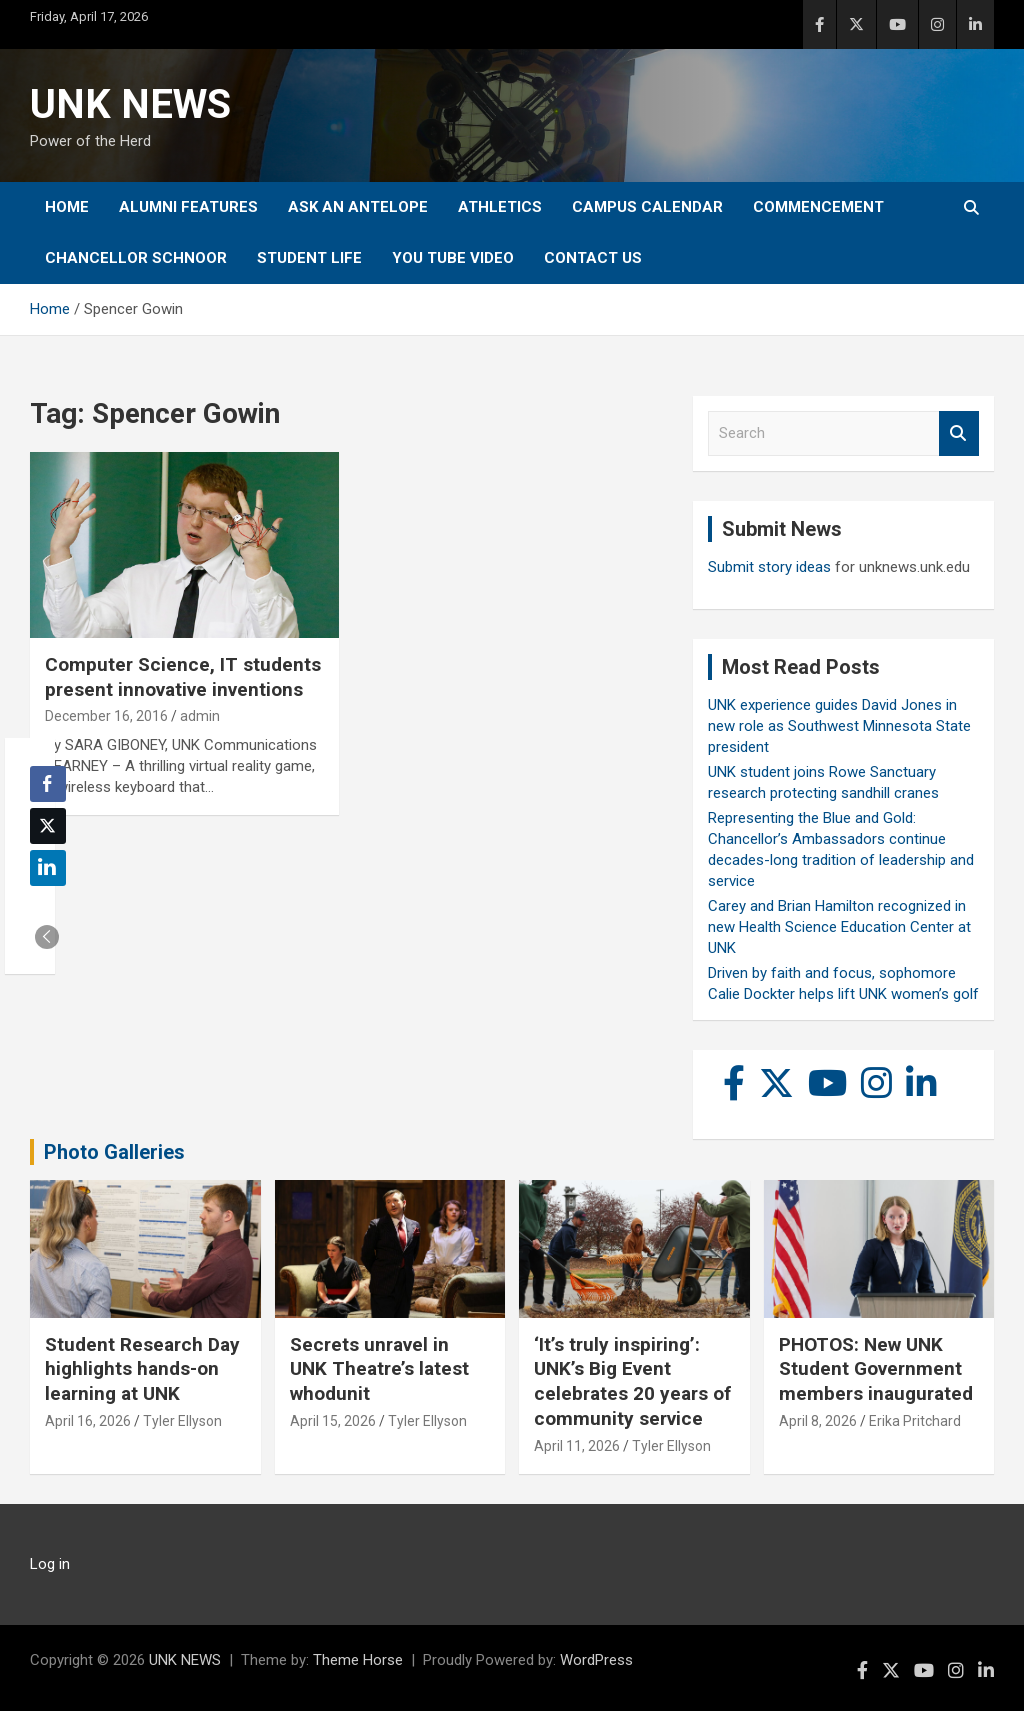  Describe the element at coordinates (500, 207) in the screenshot. I see `Athletics` at that location.